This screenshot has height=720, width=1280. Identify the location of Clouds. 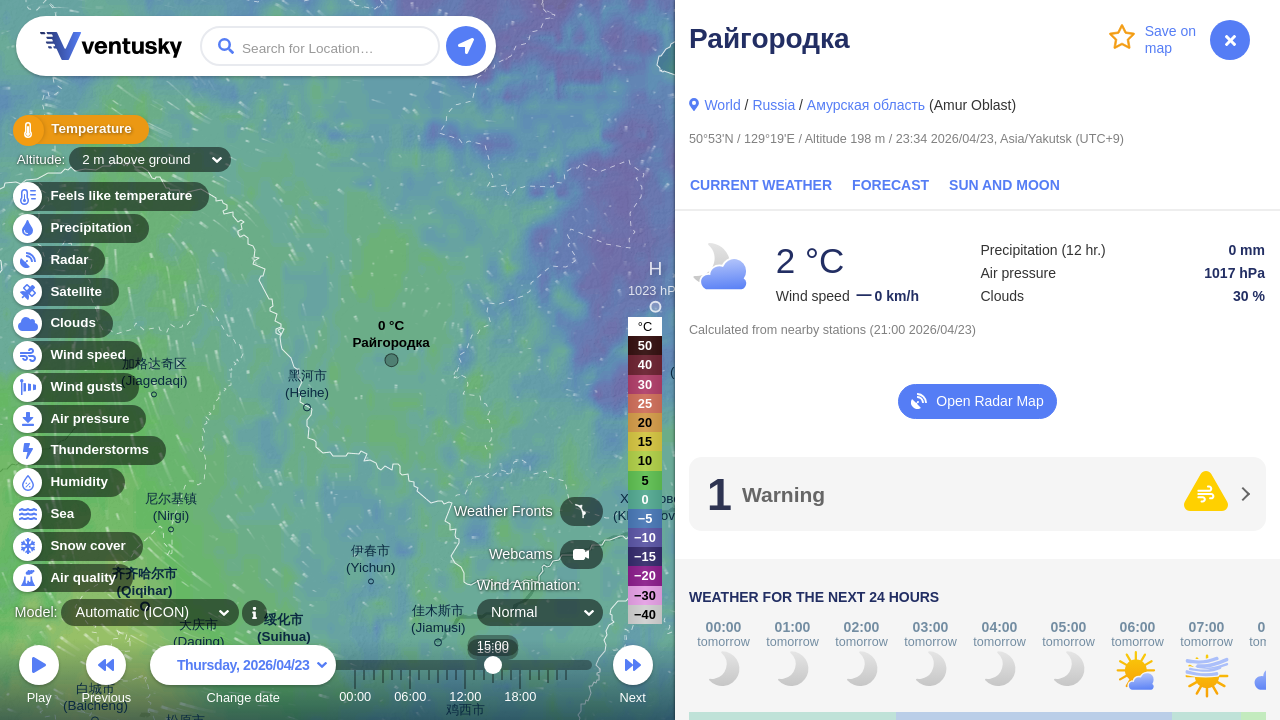
(61, 323).